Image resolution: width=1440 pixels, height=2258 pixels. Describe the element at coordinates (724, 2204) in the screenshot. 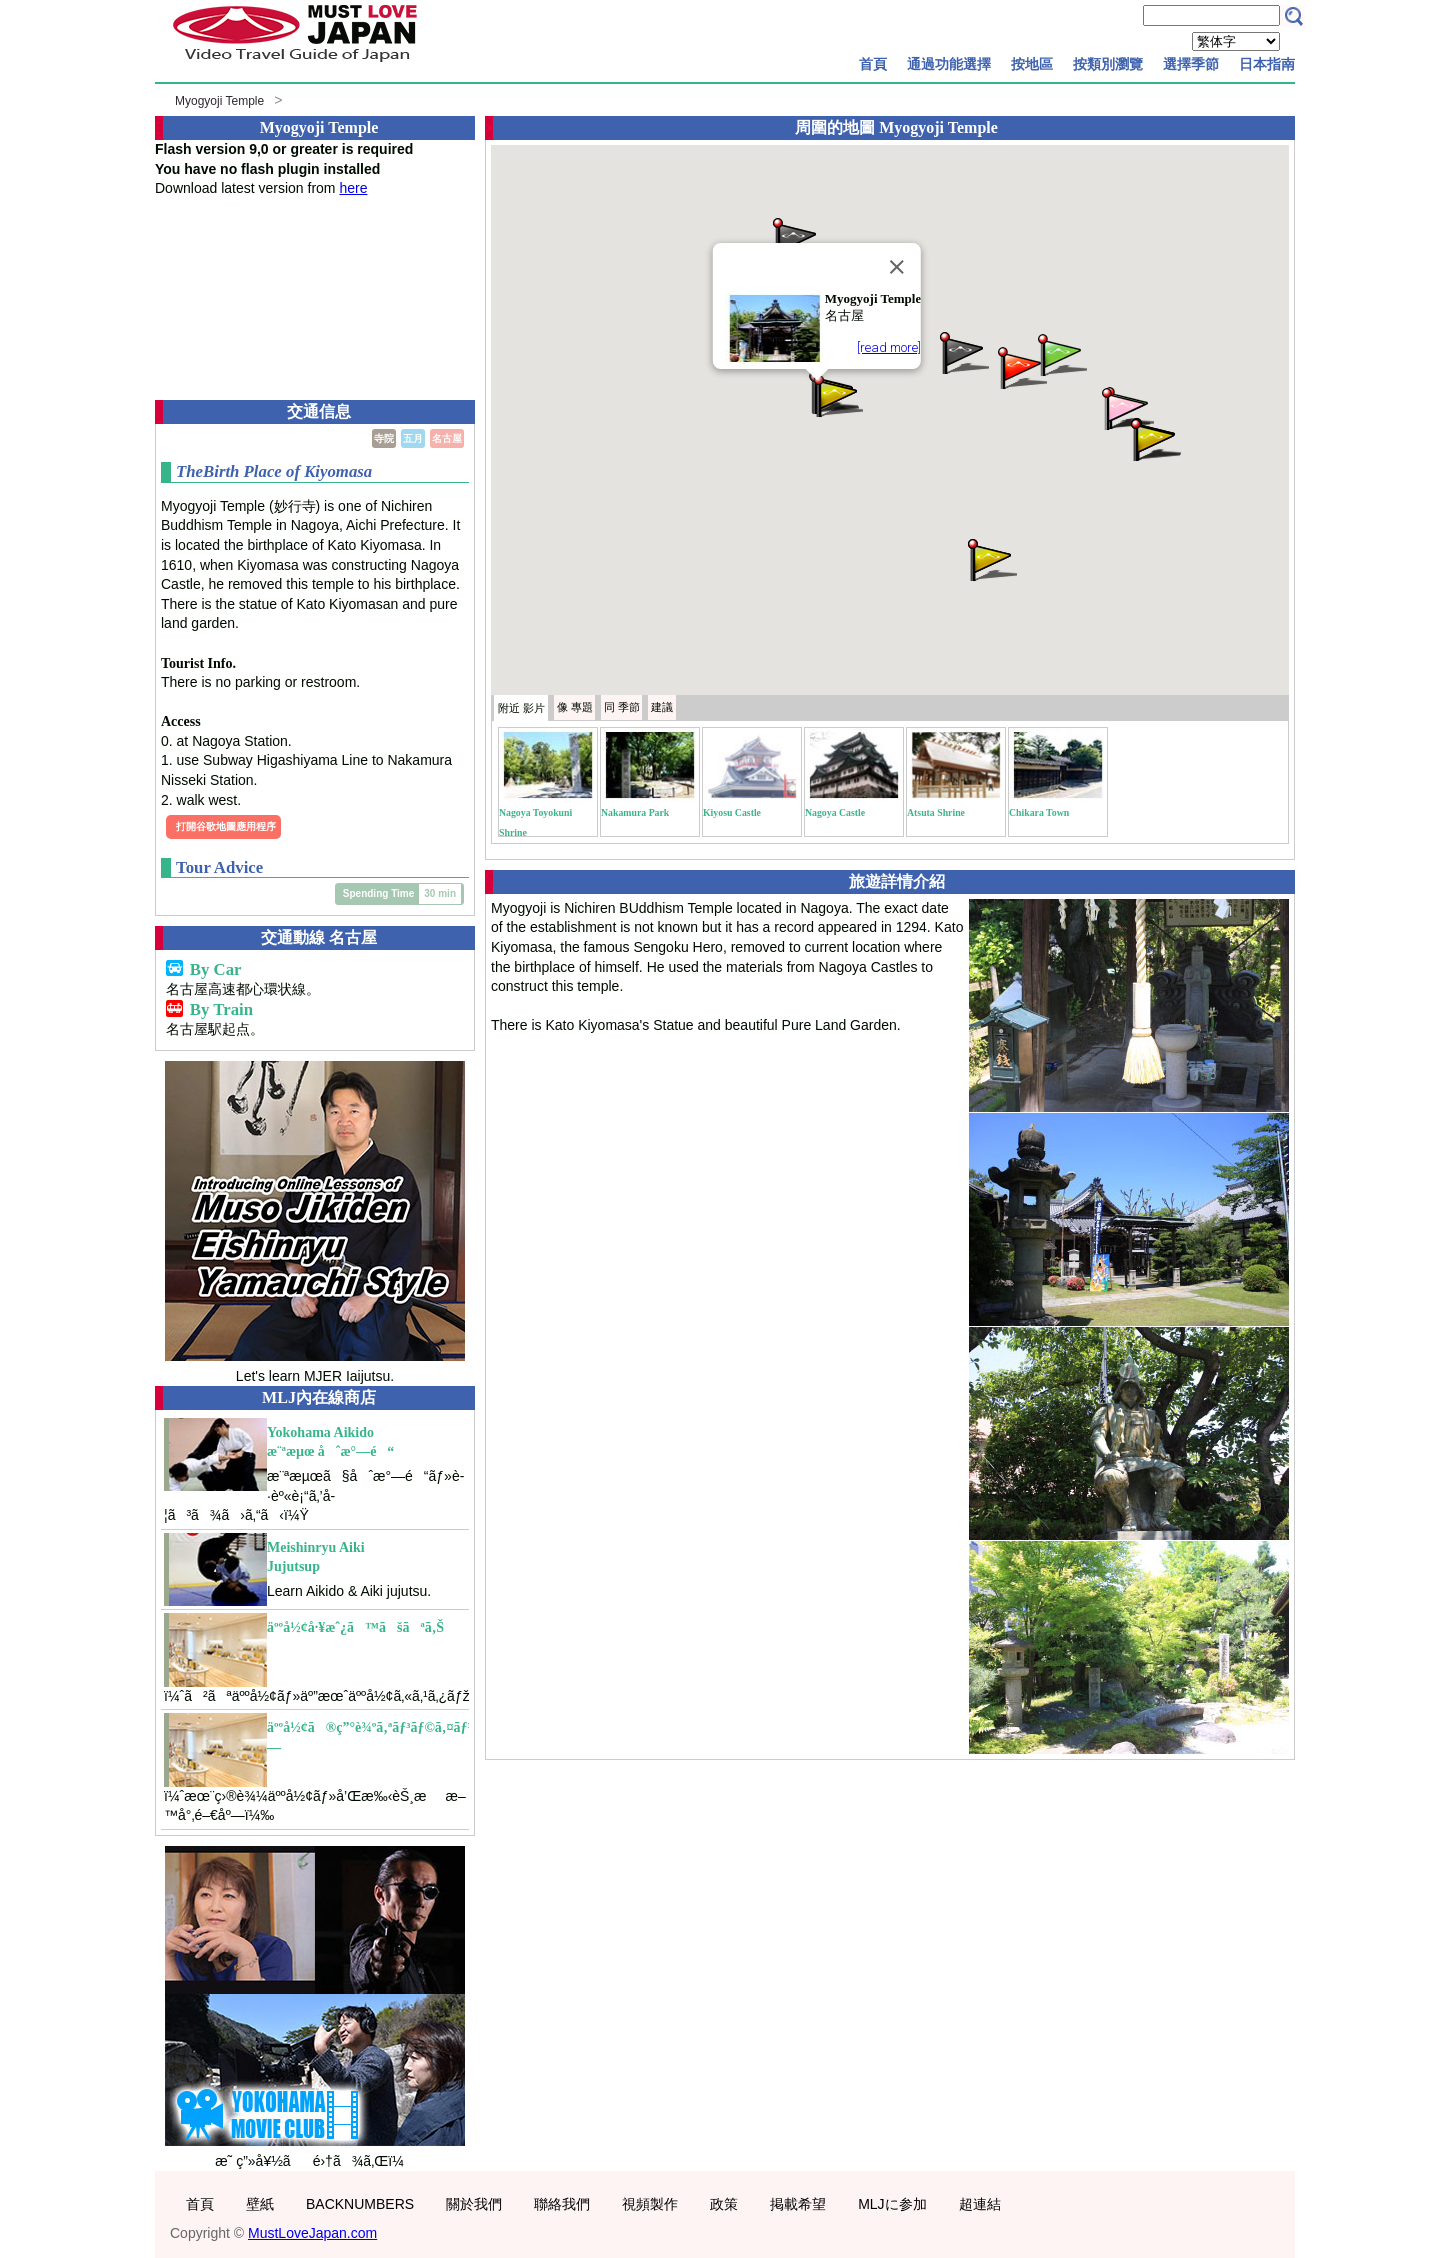

I see `政策` at that location.